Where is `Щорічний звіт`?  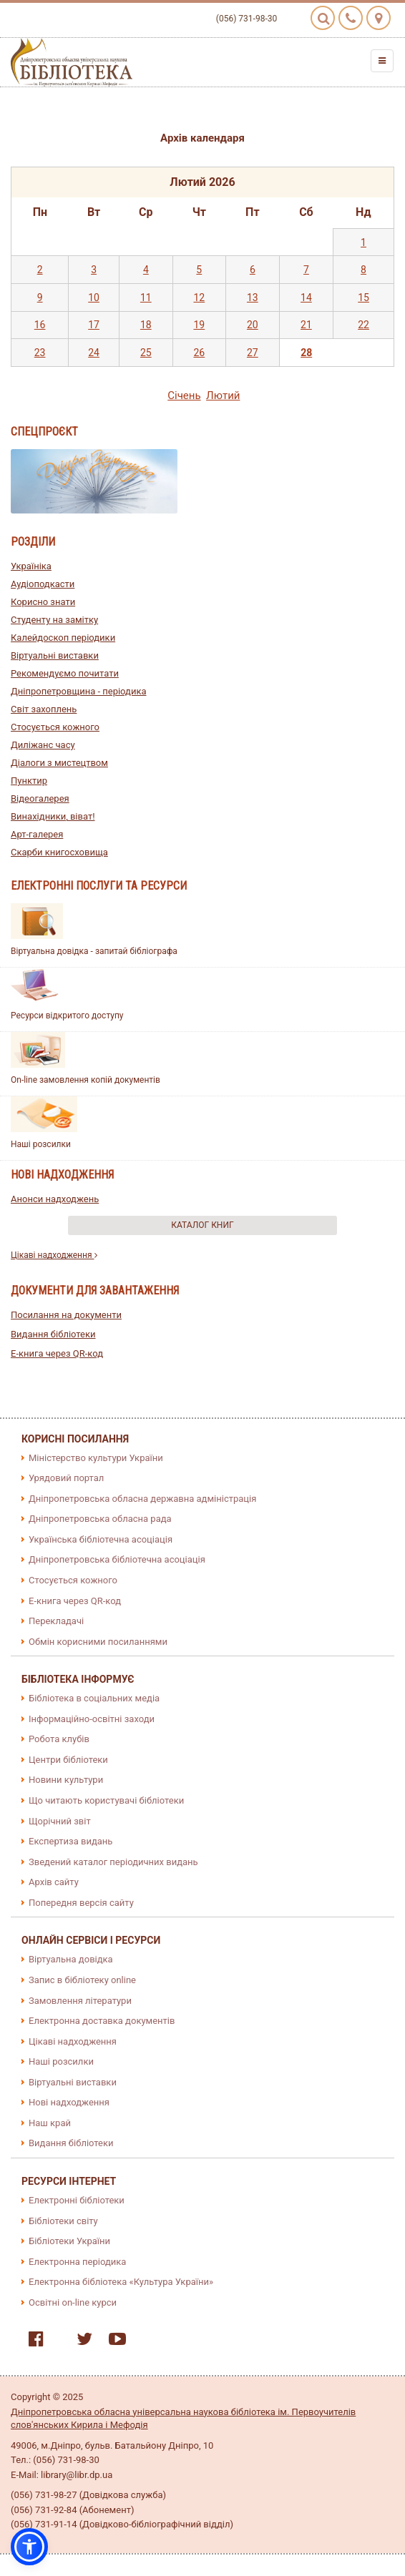
Щорічний звіт is located at coordinates (60, 1821).